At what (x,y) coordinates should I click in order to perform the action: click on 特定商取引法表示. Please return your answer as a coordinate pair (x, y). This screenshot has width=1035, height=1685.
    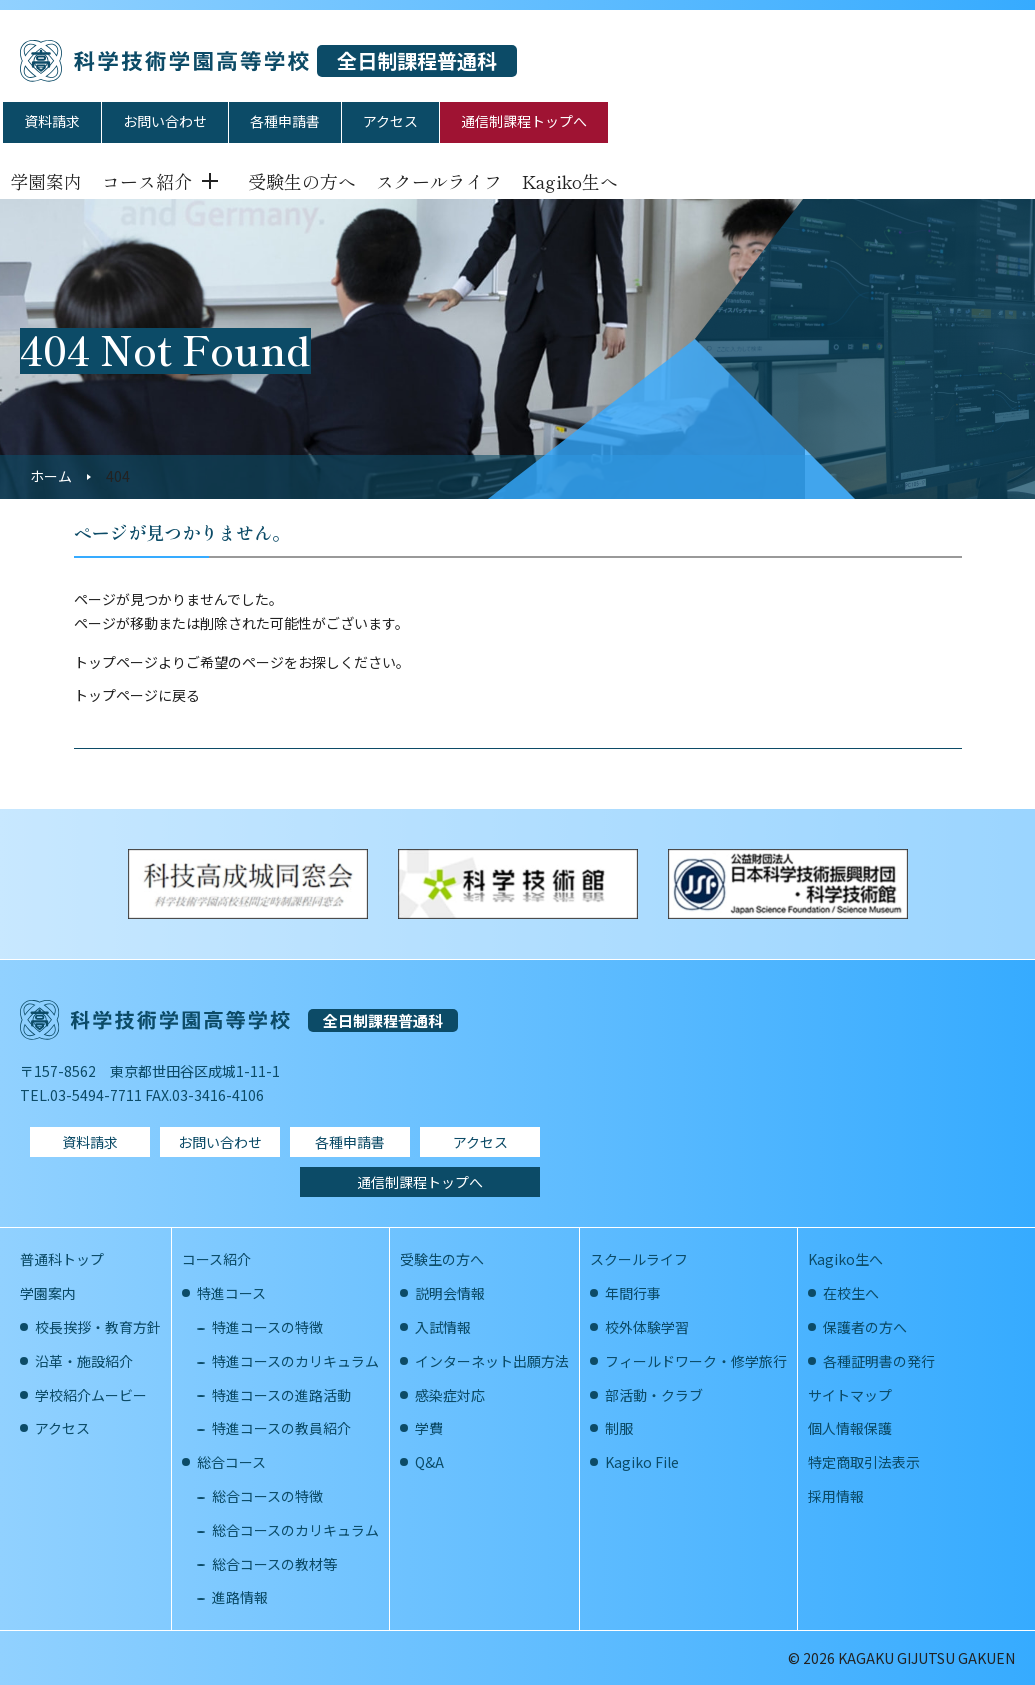
    Looking at the image, I should click on (864, 1462).